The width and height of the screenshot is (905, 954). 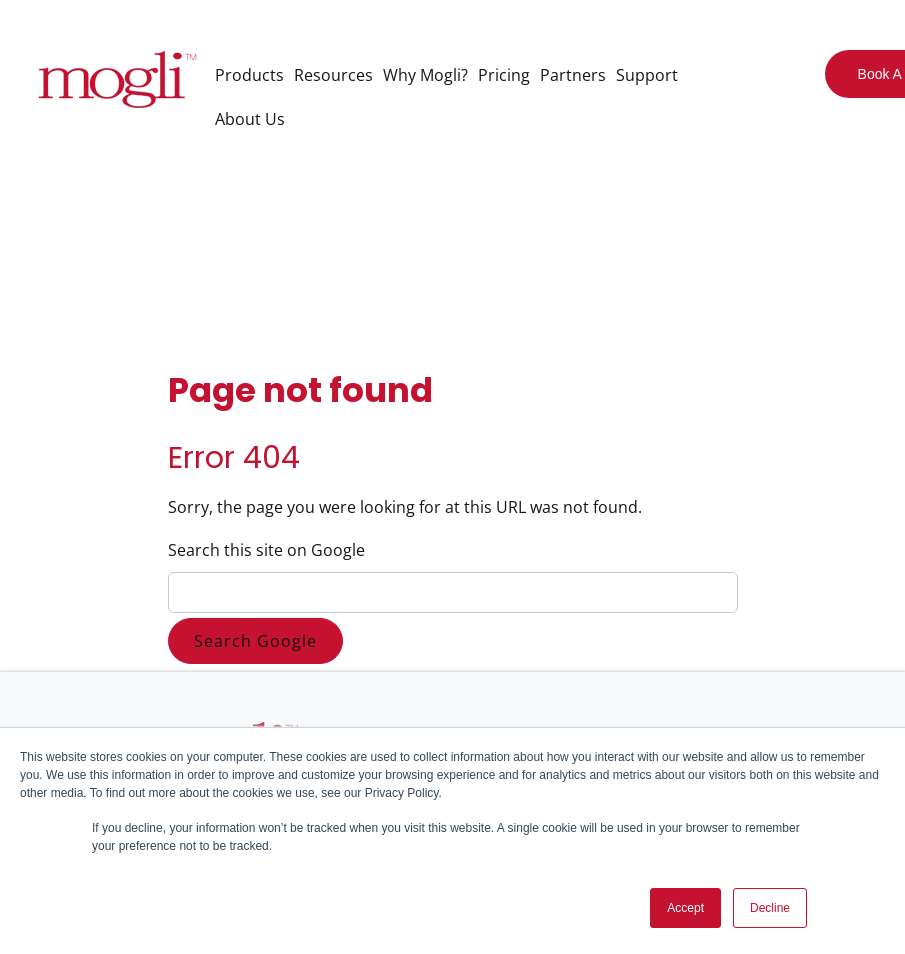 What do you see at coordinates (266, 550) in the screenshot?
I see `Search this site on Google` at bounding box center [266, 550].